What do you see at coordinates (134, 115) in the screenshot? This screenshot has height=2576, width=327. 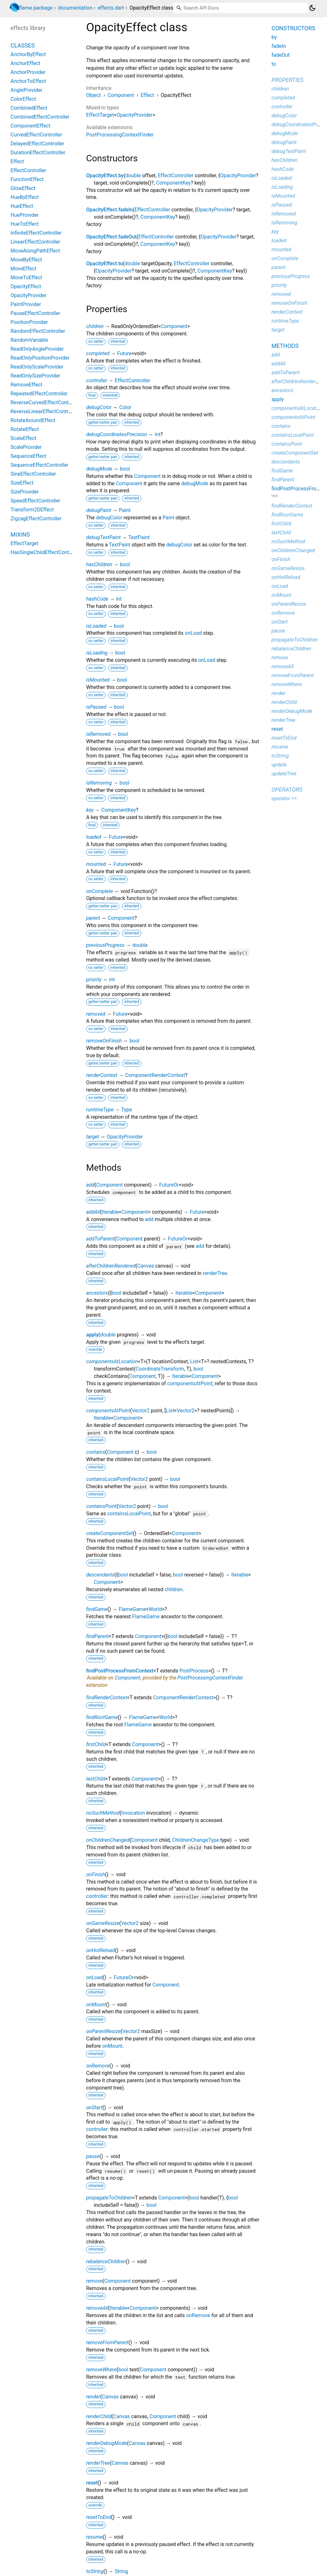 I see `OpacityProvider` at bounding box center [134, 115].